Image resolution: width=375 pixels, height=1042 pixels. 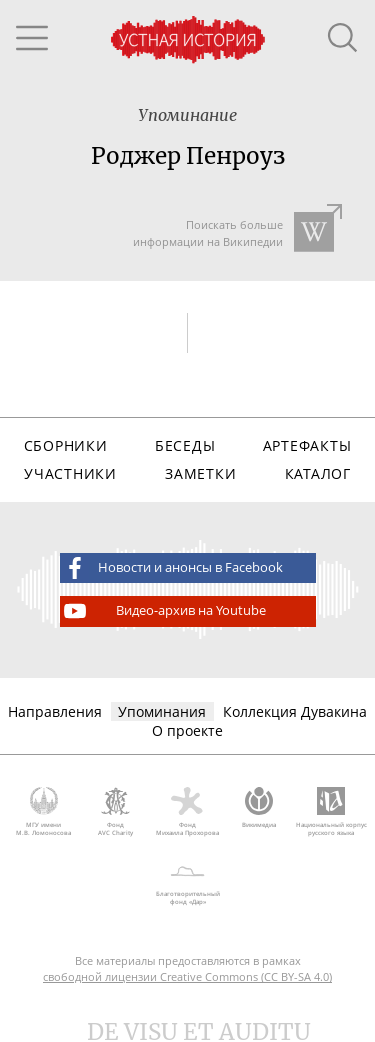 I want to click on О проекте, so click(x=187, y=730).